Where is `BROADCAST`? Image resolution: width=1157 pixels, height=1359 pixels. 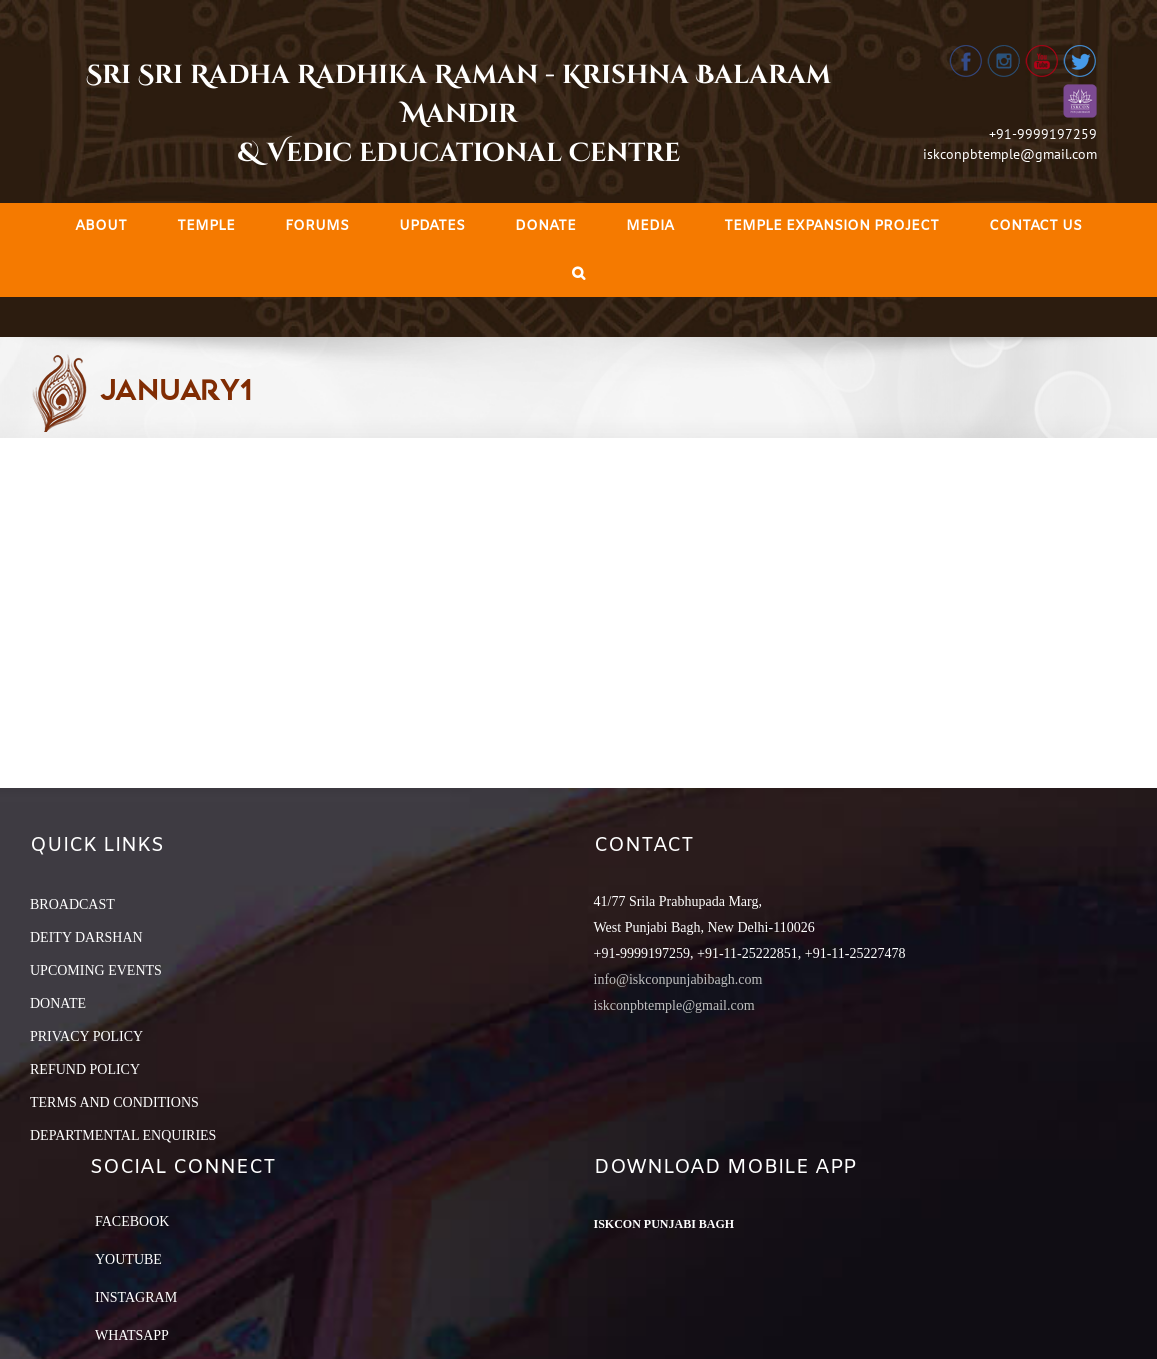
BROADCAST is located at coordinates (72, 904).